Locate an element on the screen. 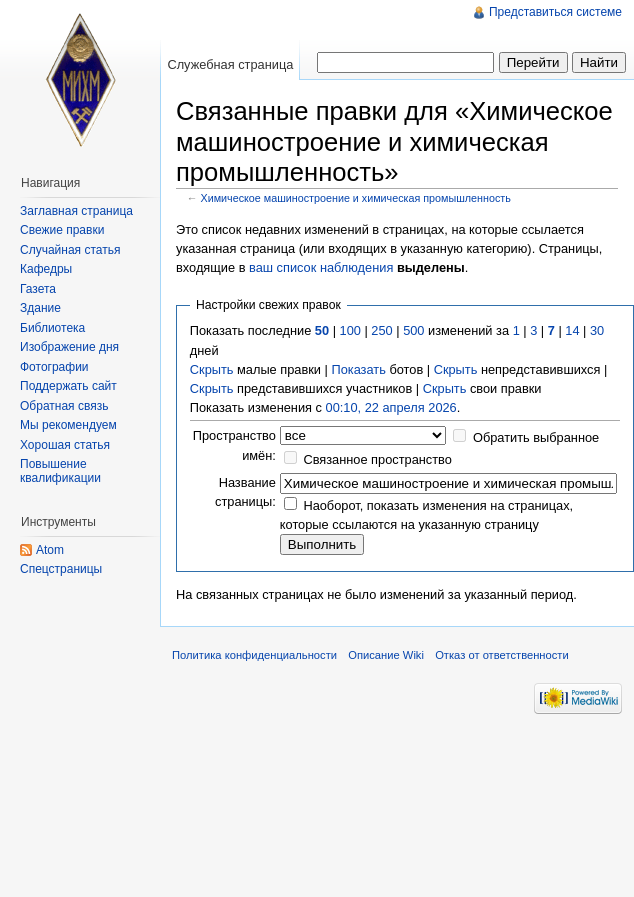 This screenshot has height=897, width=634. Повышение квалификации is located at coordinates (60, 471).